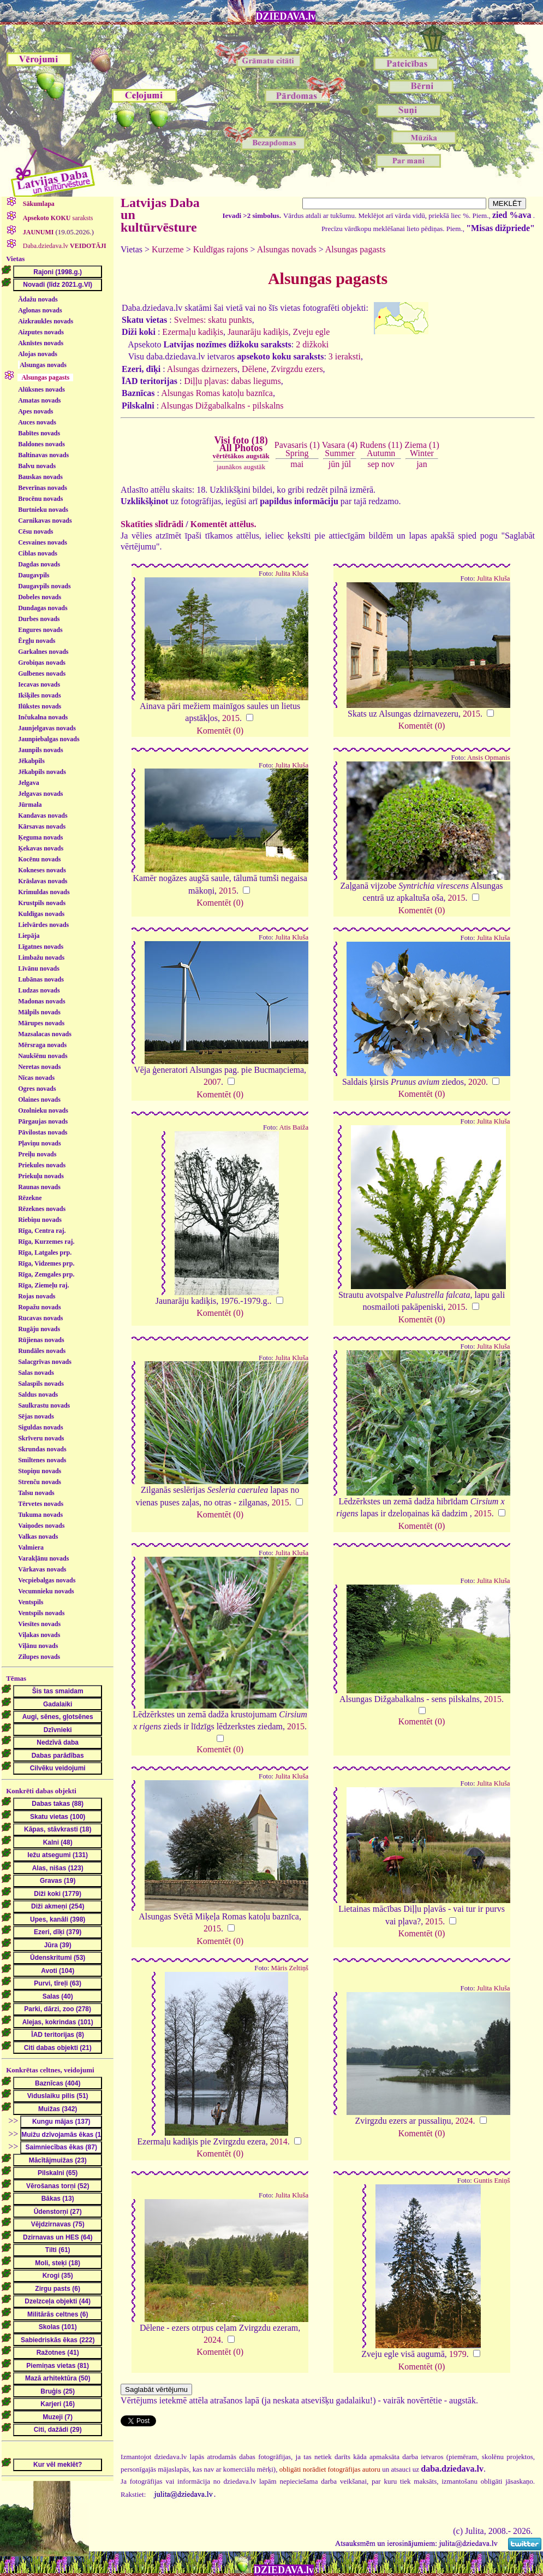 The image size is (543, 2576). Describe the element at coordinates (63, 246) in the screenshot. I see `Daba.dziedava.lv` at that location.